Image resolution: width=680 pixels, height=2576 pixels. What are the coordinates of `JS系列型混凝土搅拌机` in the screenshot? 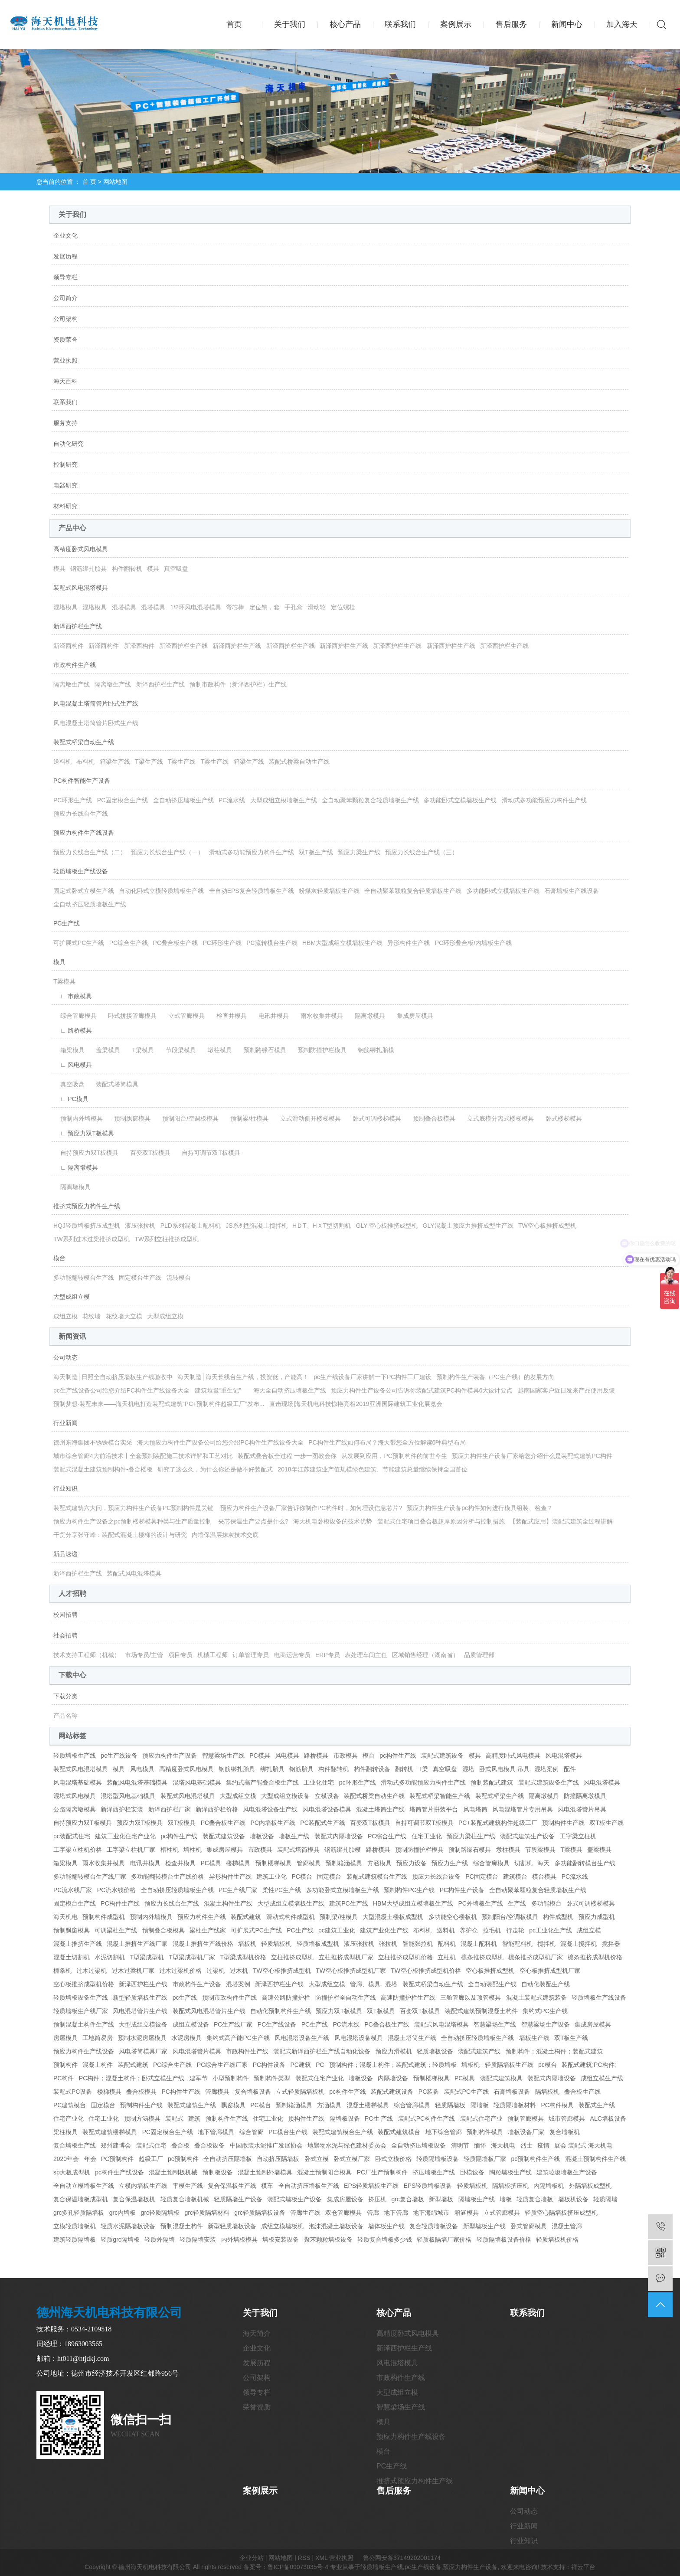 It's located at (256, 1225).